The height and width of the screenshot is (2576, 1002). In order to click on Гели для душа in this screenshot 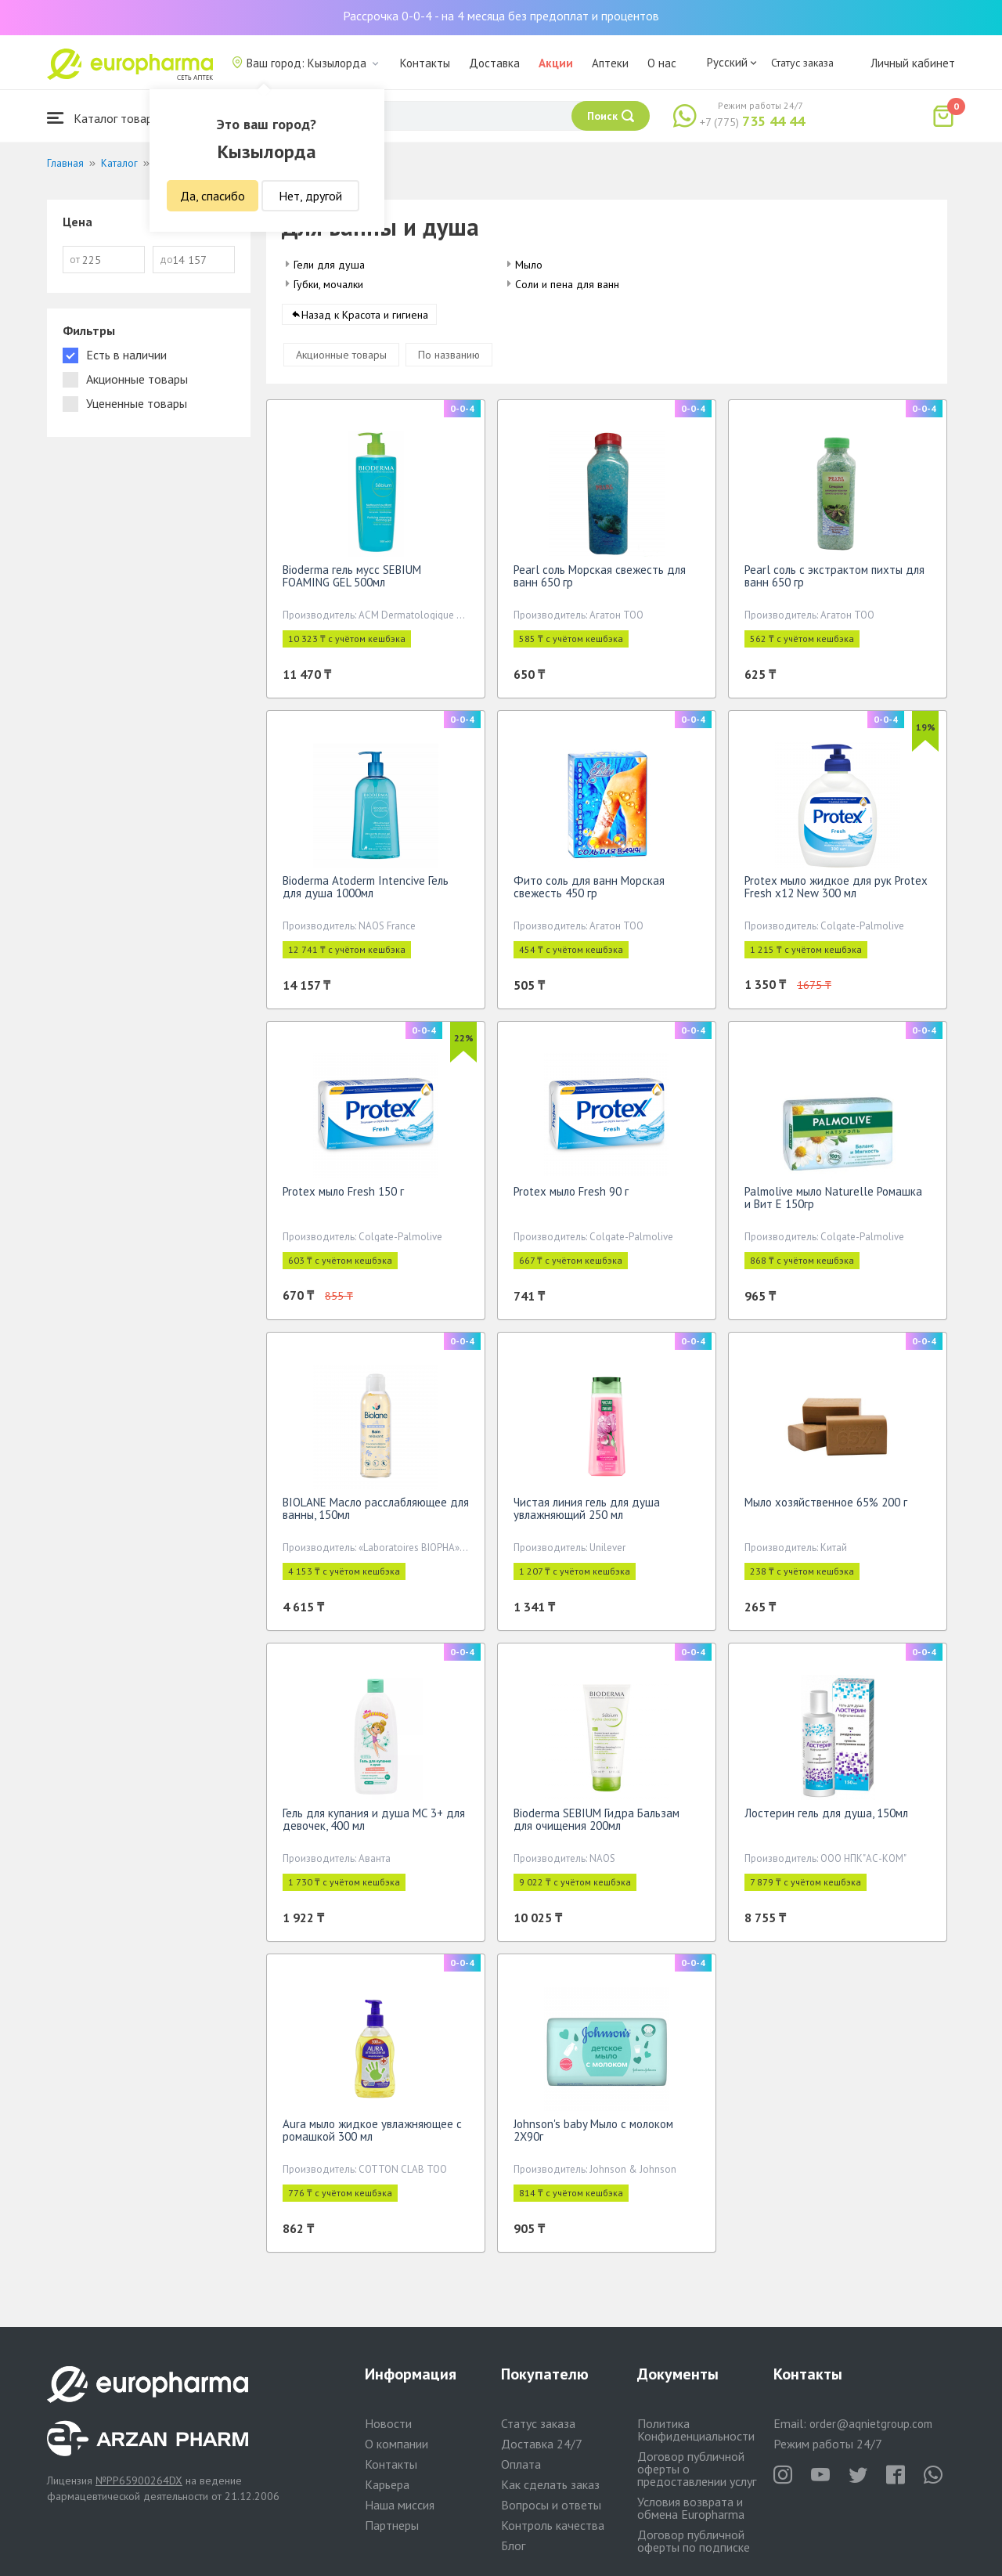, I will do `click(329, 265)`.